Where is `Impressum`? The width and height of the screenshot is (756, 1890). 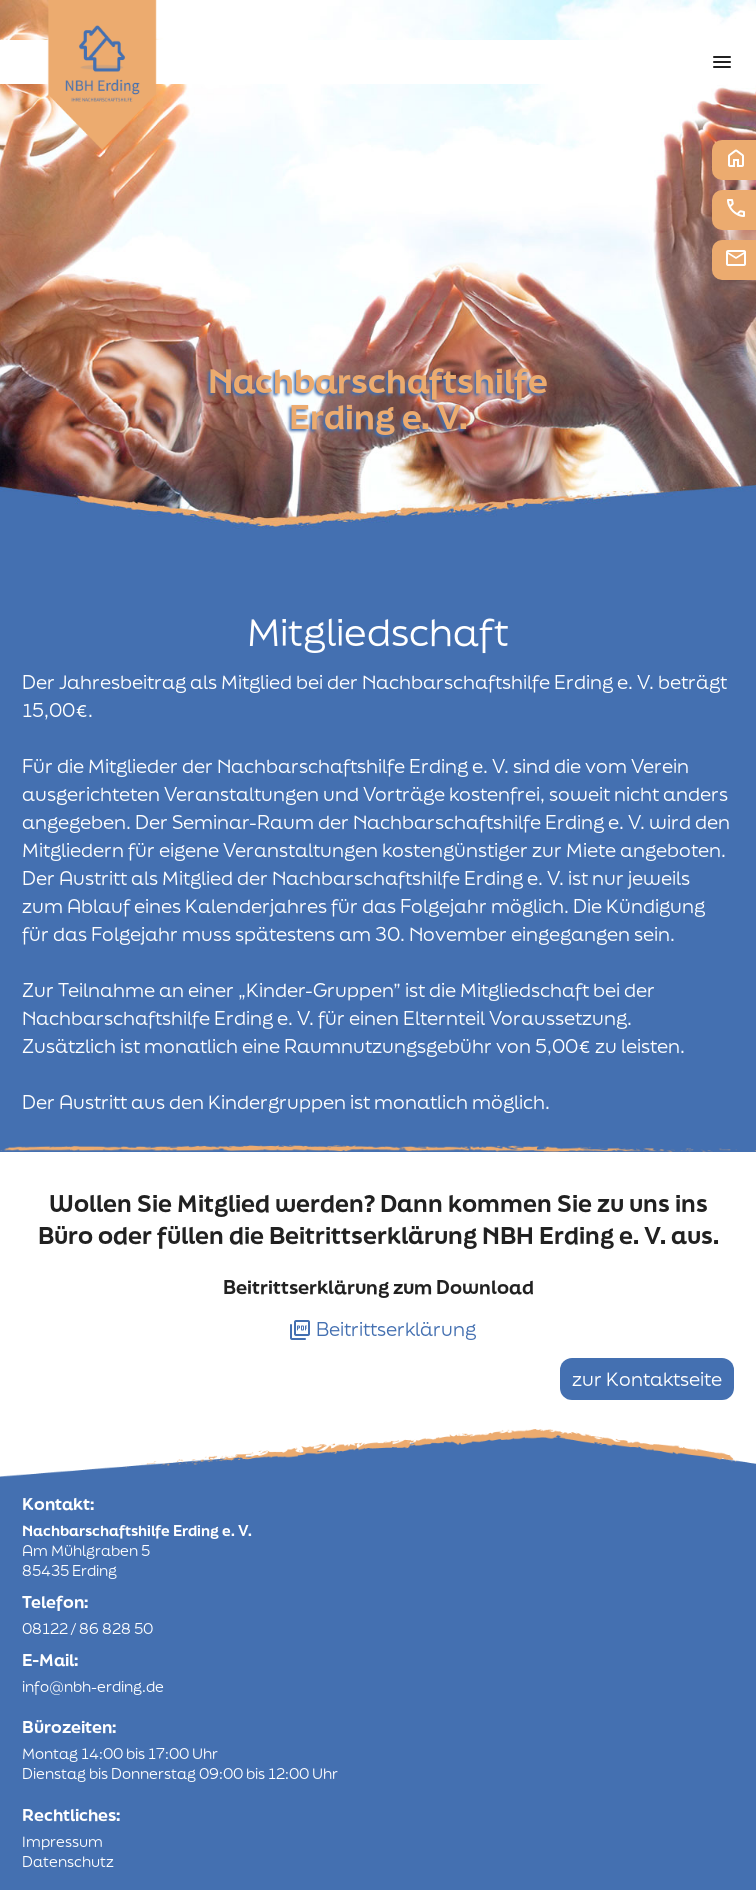 Impressum is located at coordinates (62, 1841).